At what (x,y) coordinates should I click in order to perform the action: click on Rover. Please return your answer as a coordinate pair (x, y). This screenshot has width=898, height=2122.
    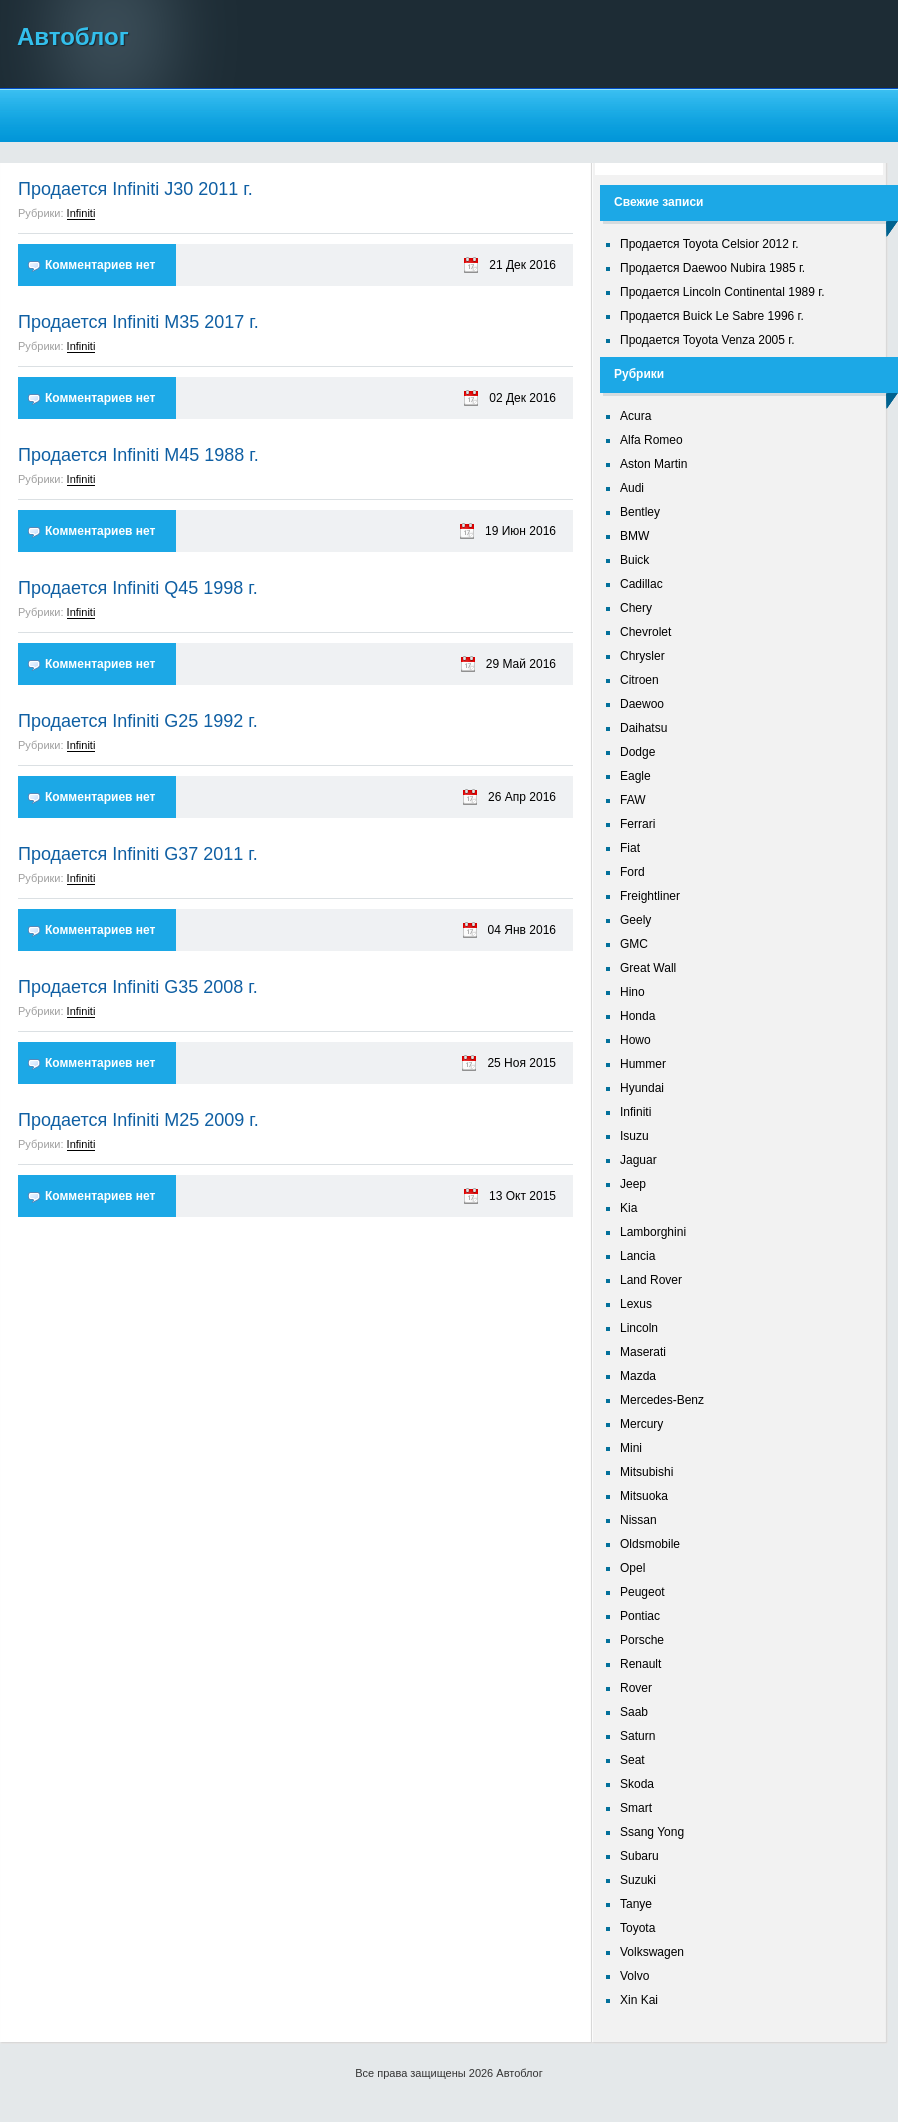
    Looking at the image, I should click on (636, 1688).